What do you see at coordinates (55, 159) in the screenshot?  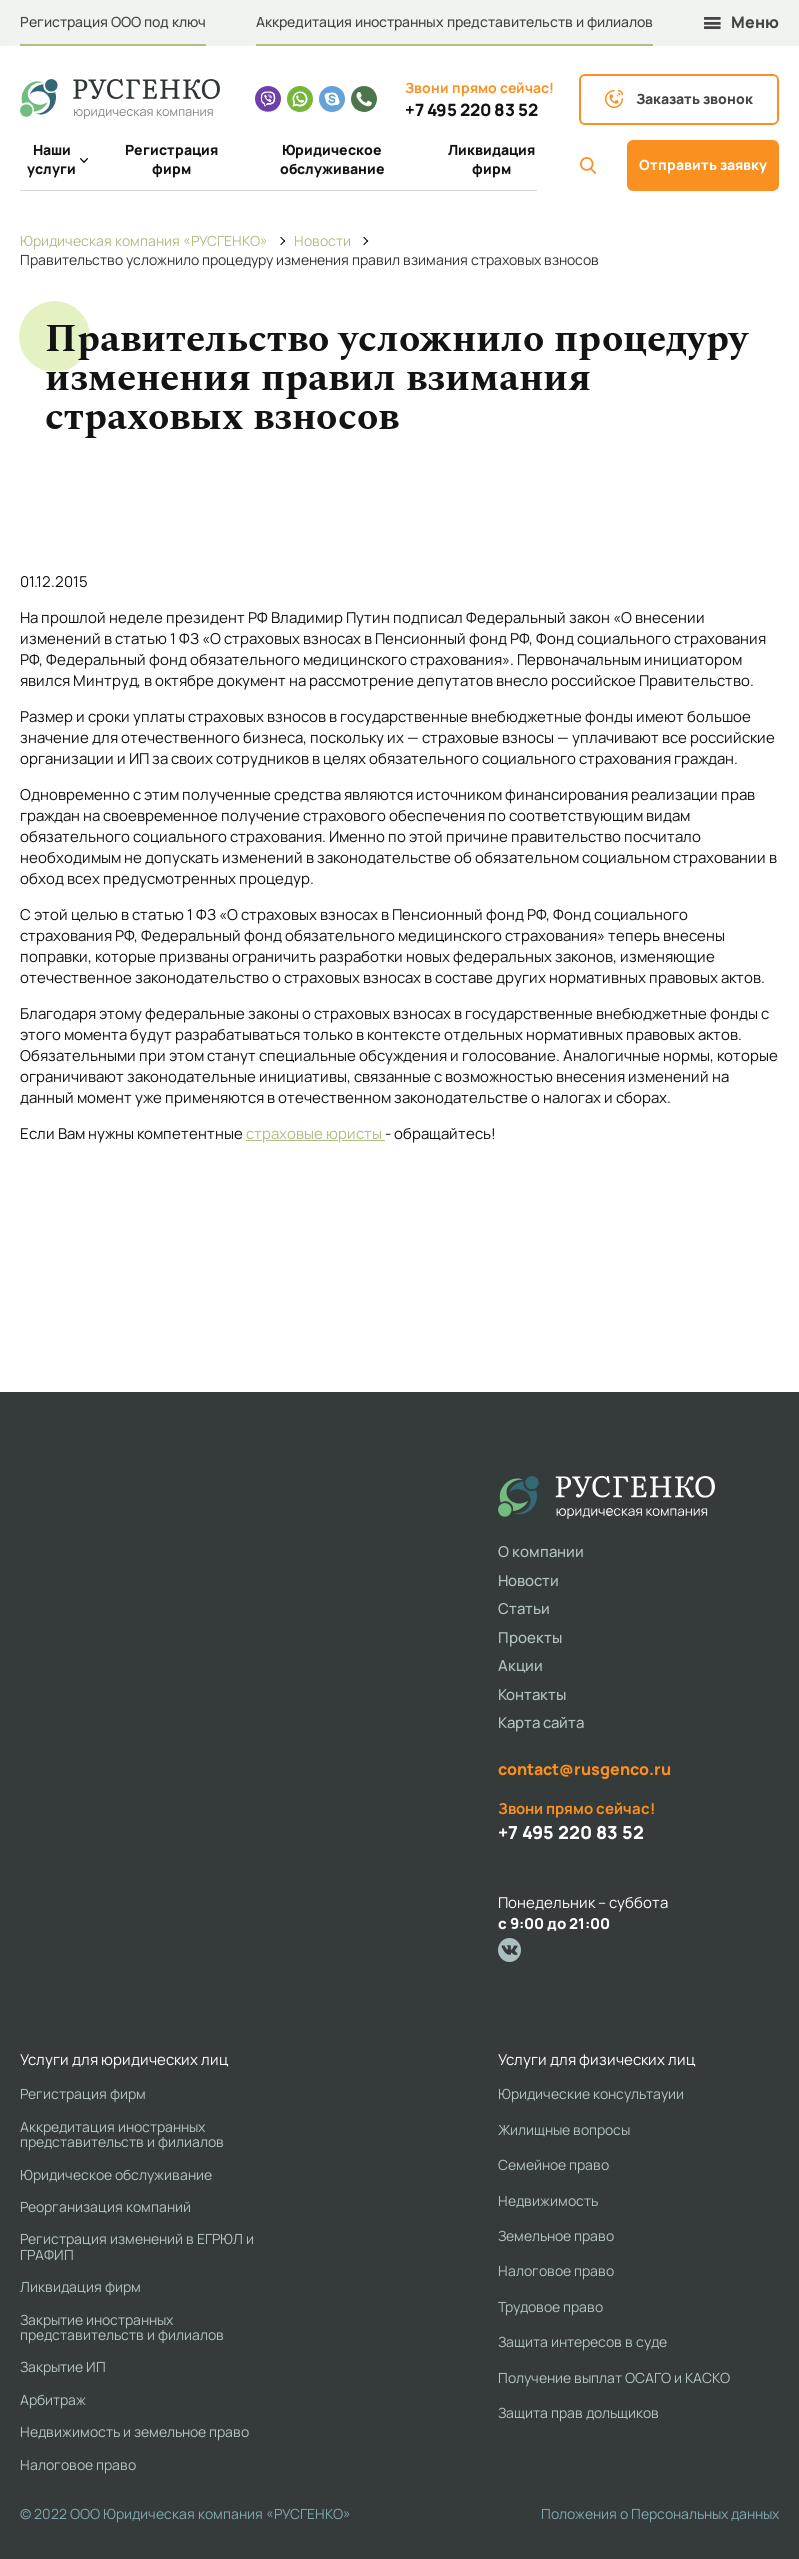 I see `Наши услуги` at bounding box center [55, 159].